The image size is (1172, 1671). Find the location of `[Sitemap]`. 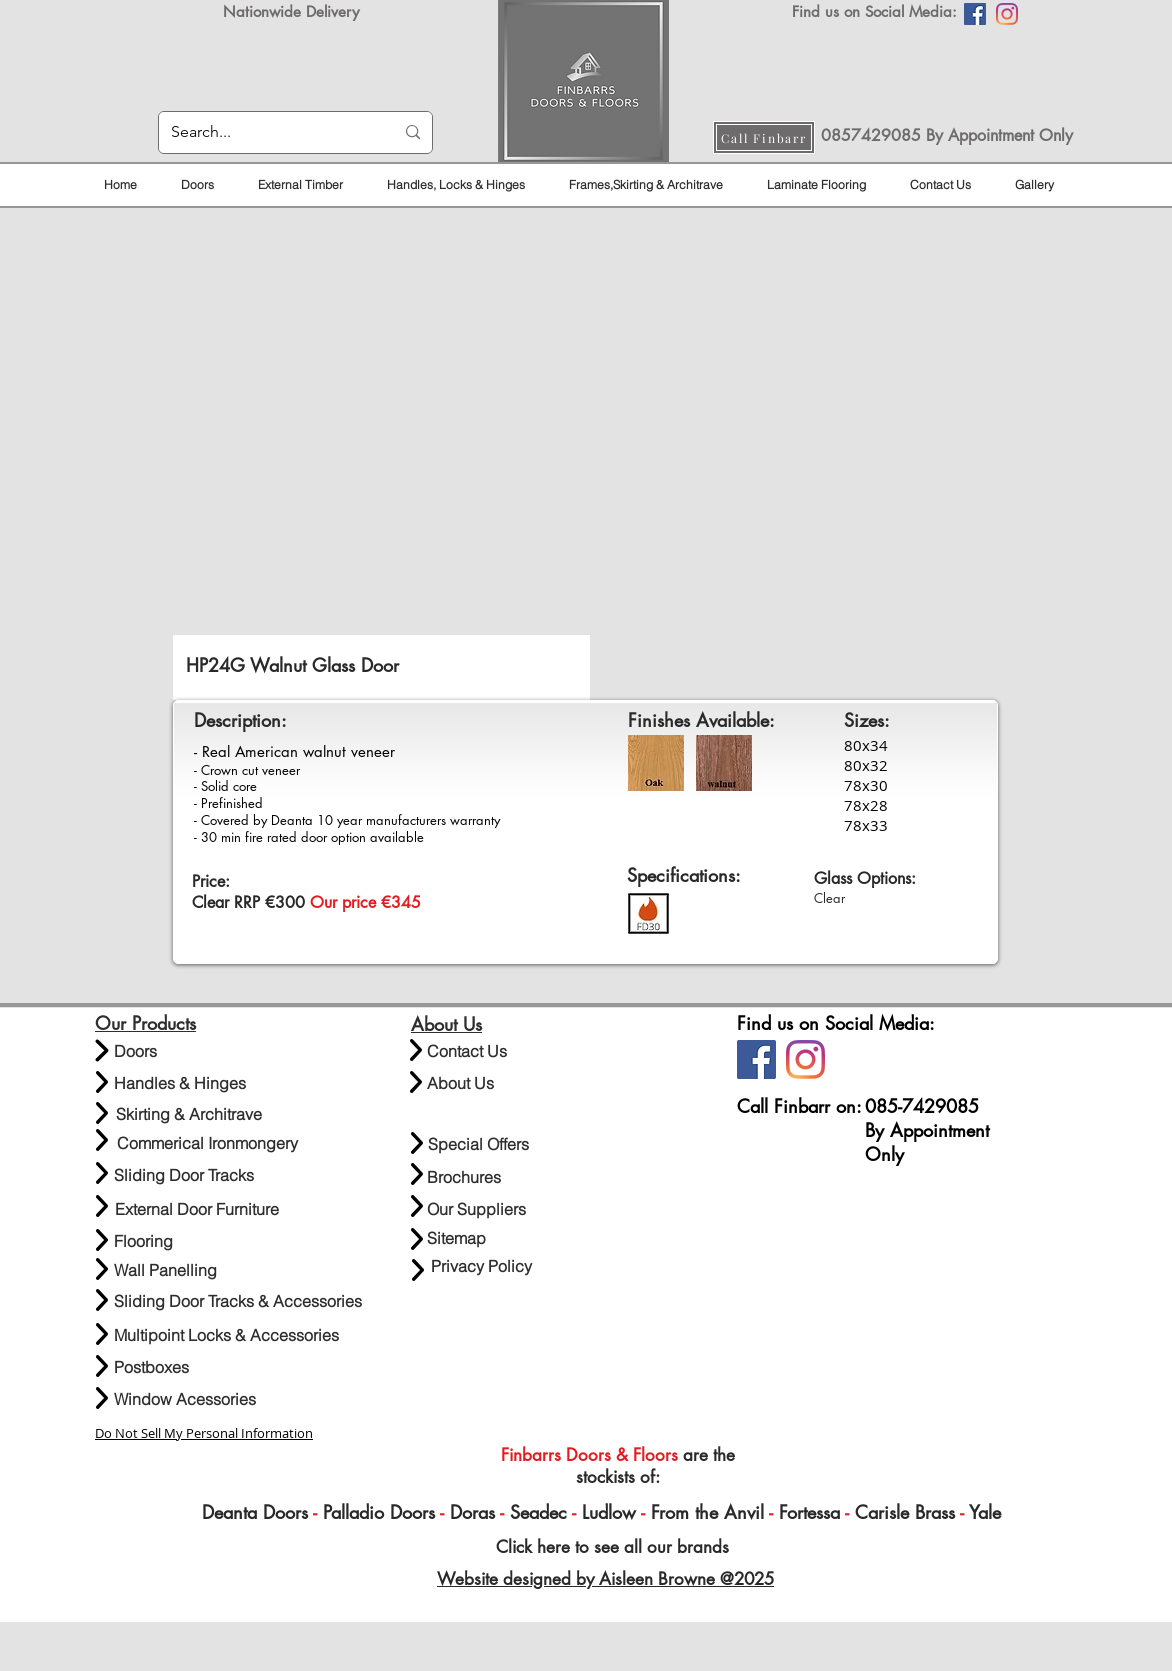

[Sitemap] is located at coordinates (456, 1238).